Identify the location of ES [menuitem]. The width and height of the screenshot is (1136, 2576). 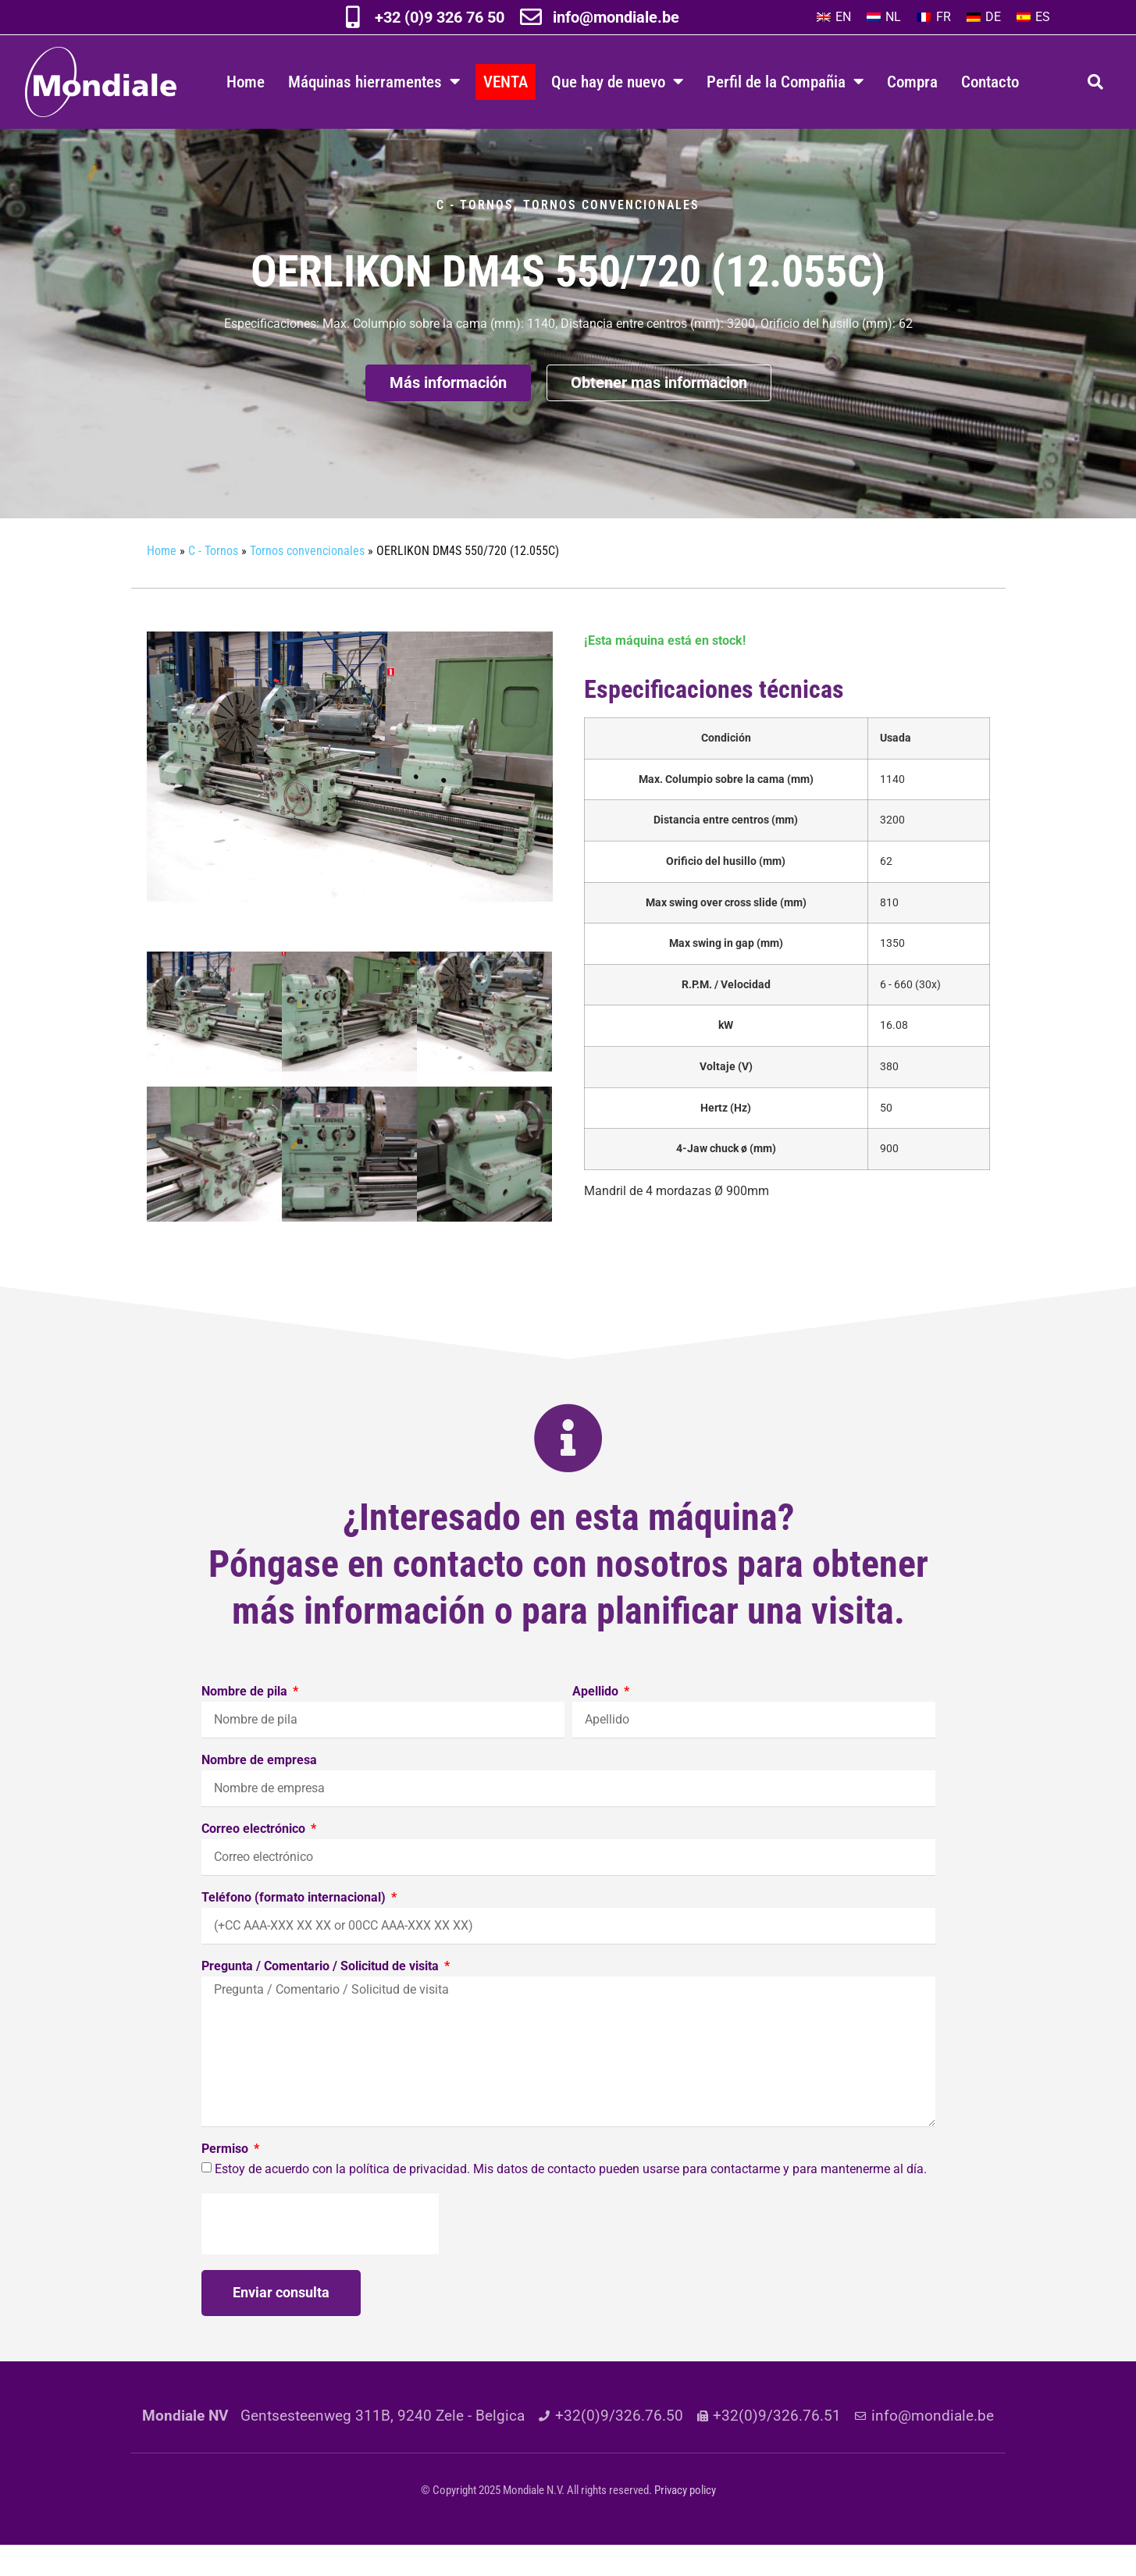
(1042, 16).